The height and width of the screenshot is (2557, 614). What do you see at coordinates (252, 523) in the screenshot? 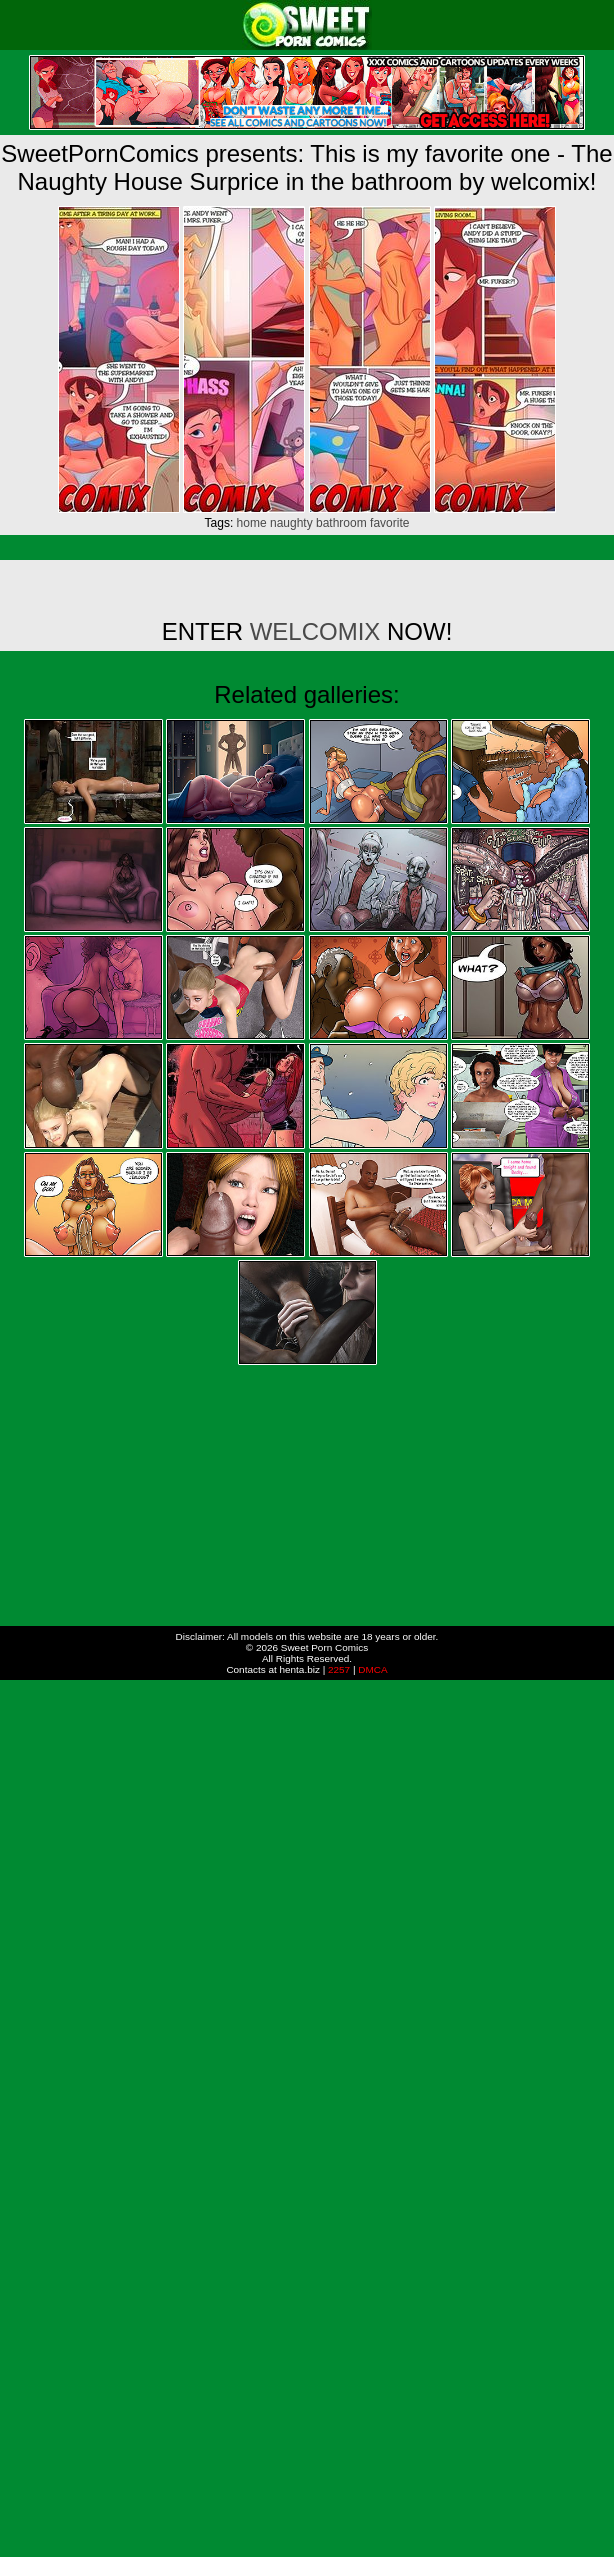
I see `home` at bounding box center [252, 523].